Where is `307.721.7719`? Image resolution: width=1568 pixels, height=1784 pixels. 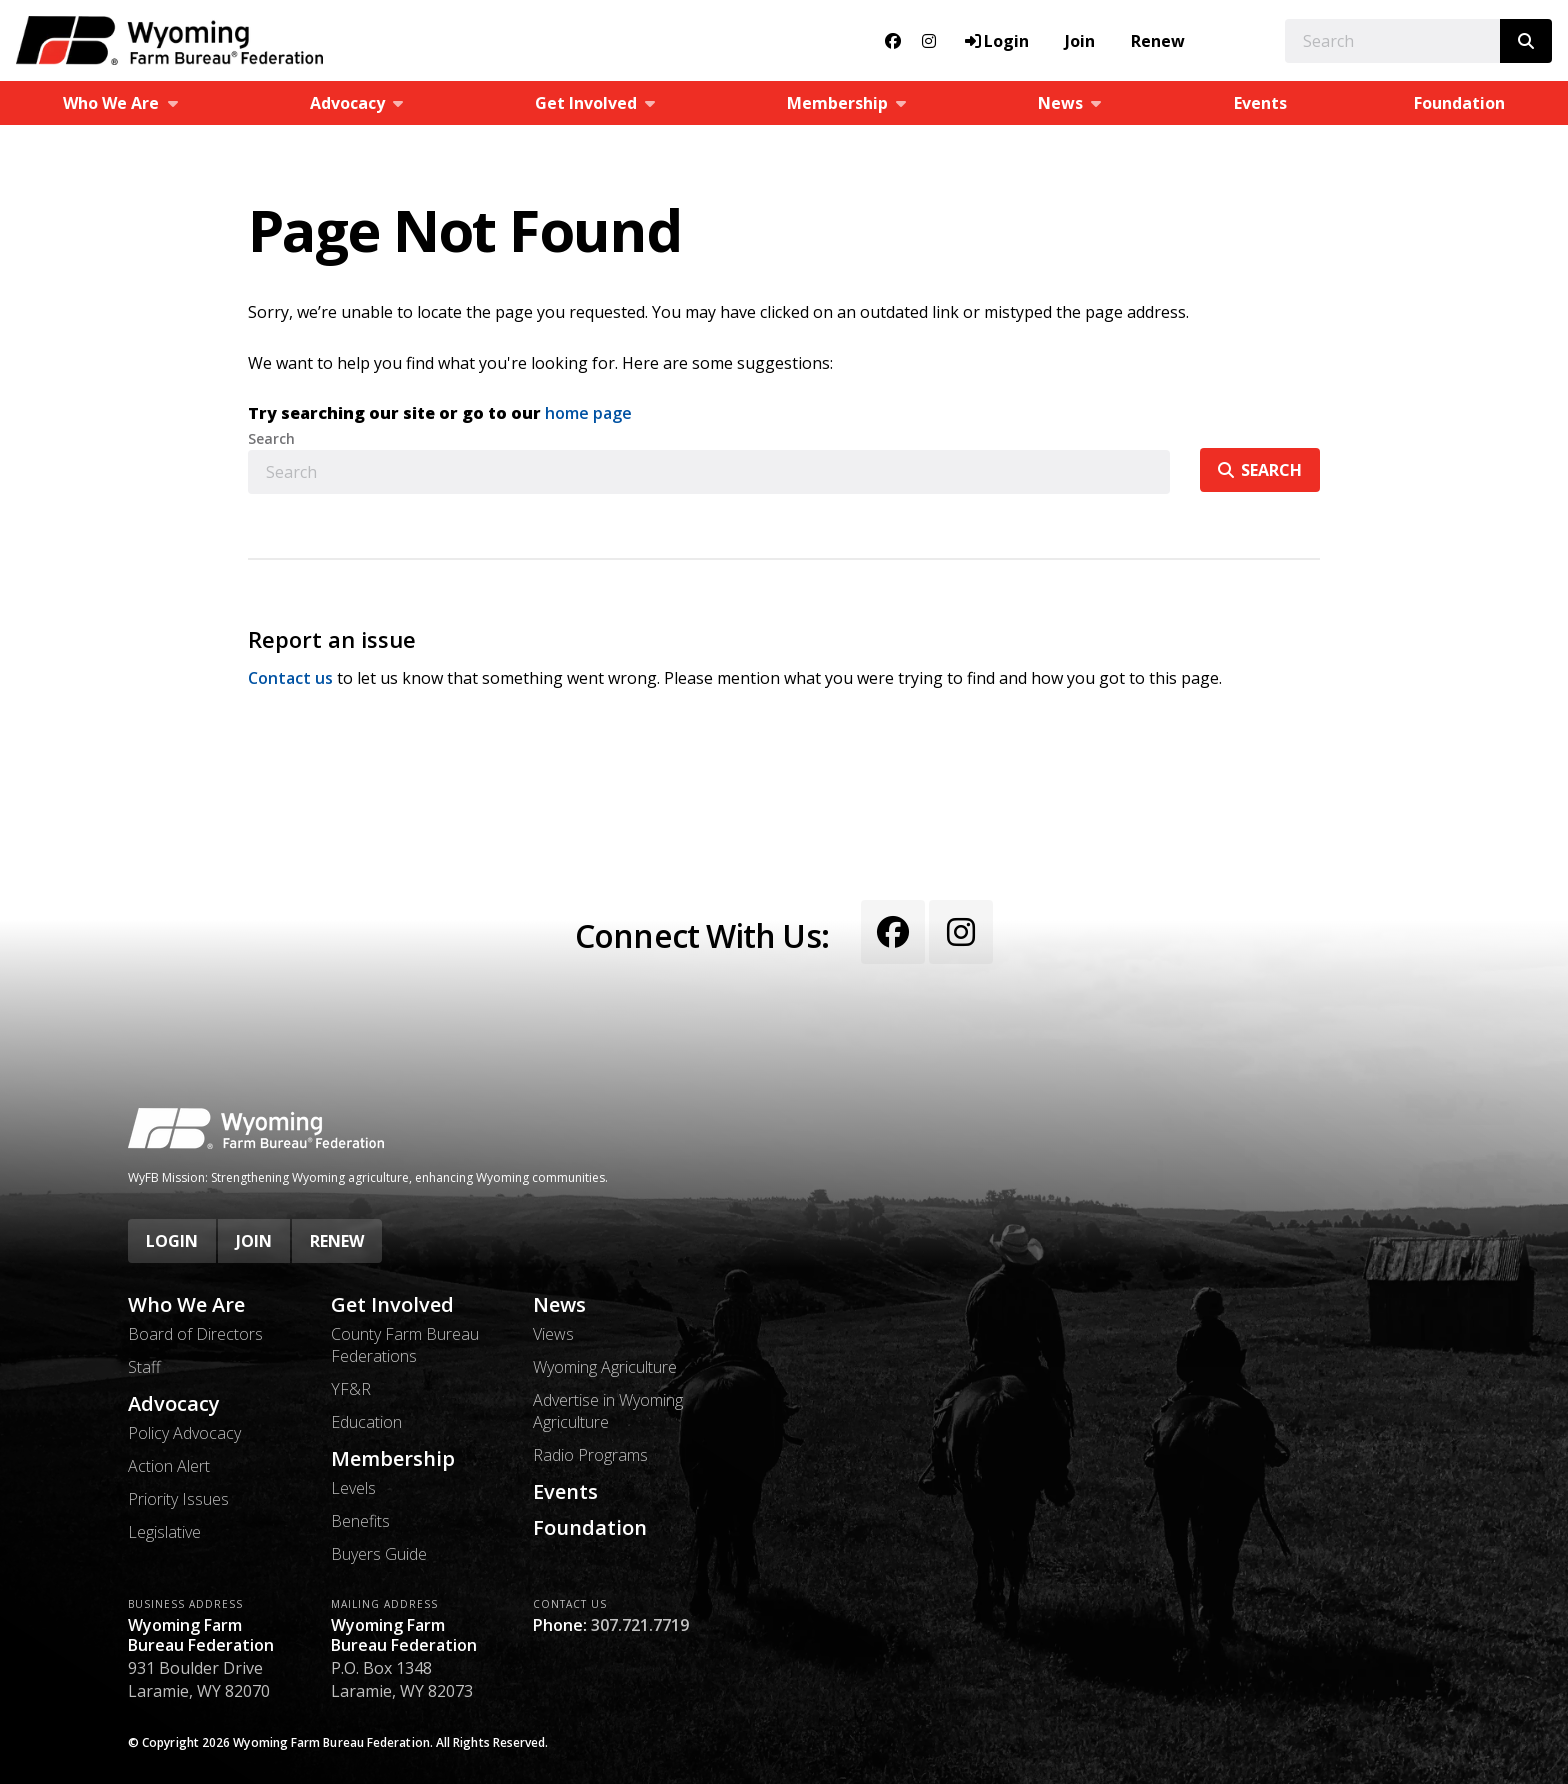 307.721.7719 is located at coordinates (640, 1625).